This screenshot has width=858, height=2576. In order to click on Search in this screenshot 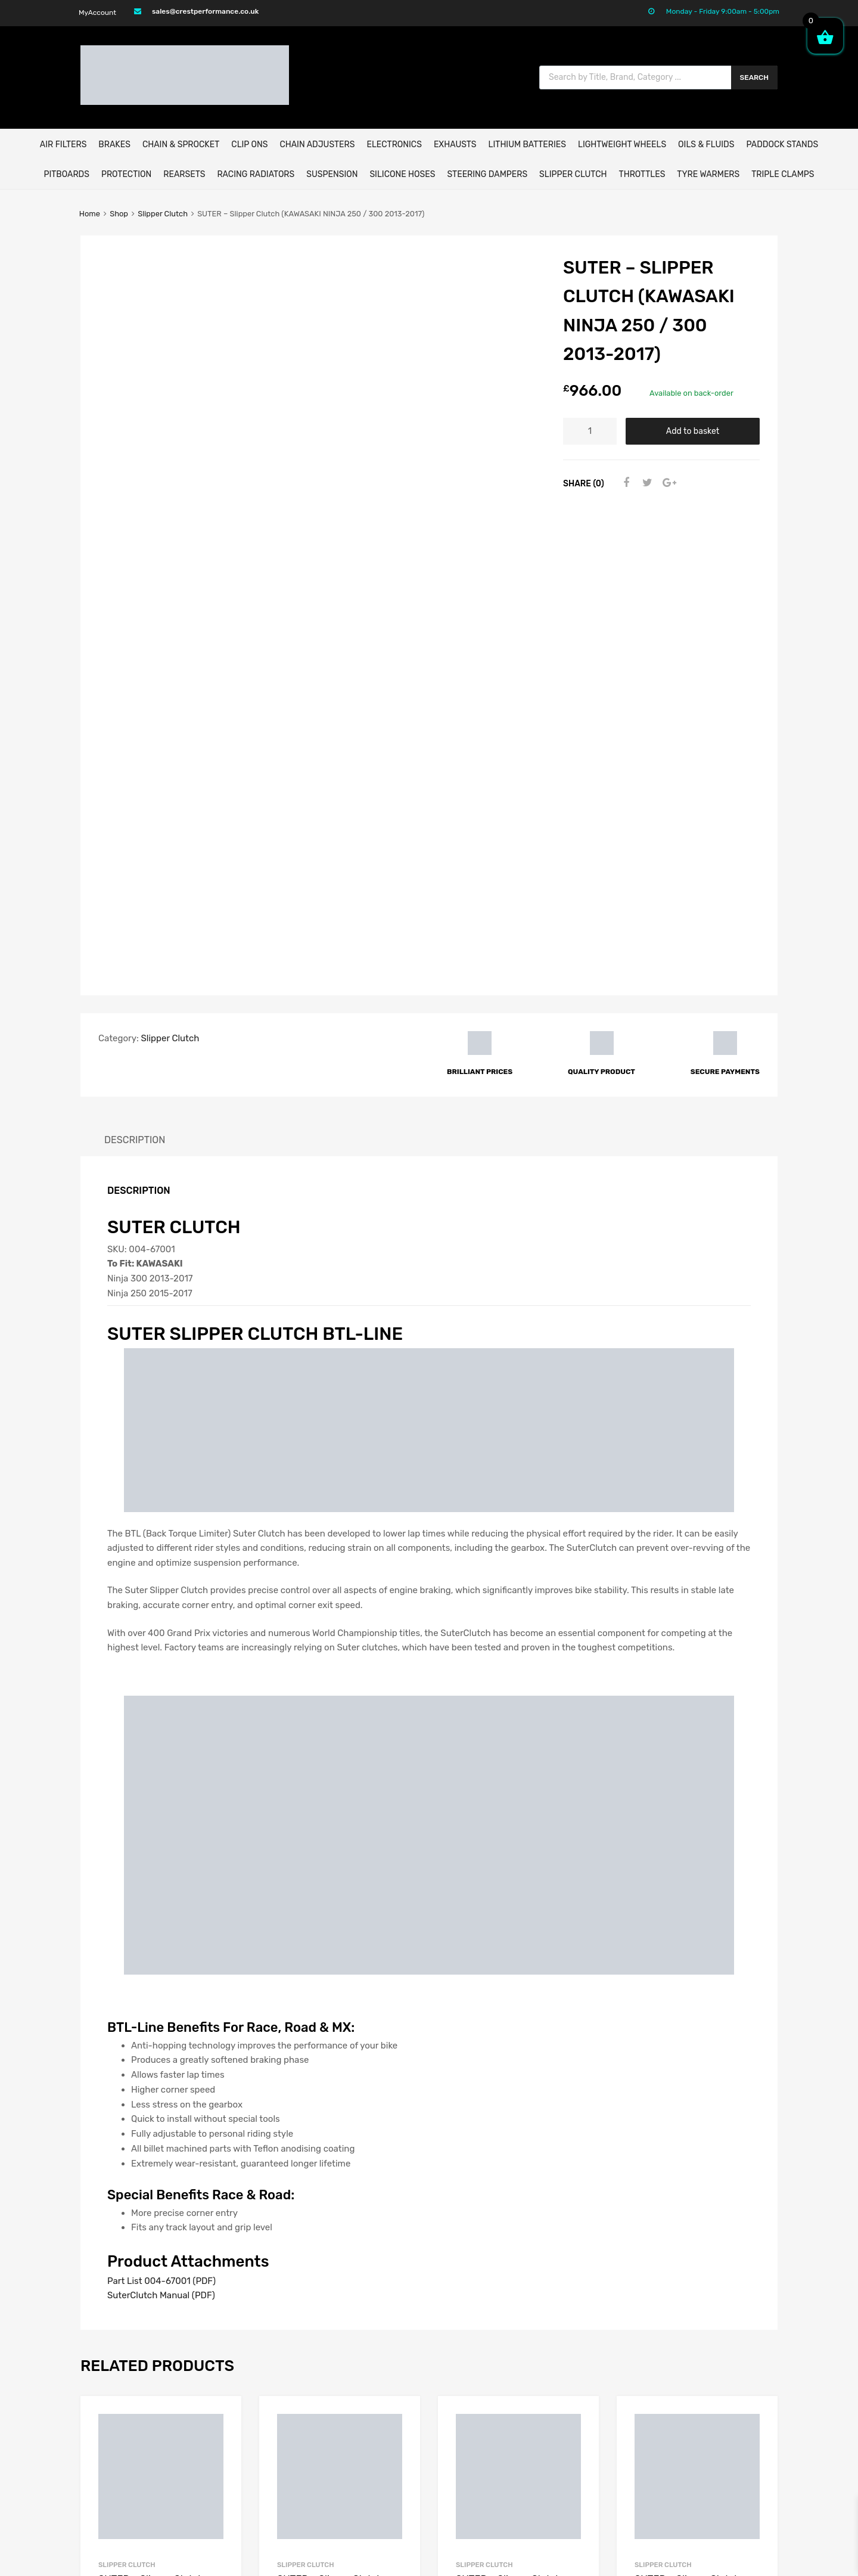, I will do `click(754, 77)`.